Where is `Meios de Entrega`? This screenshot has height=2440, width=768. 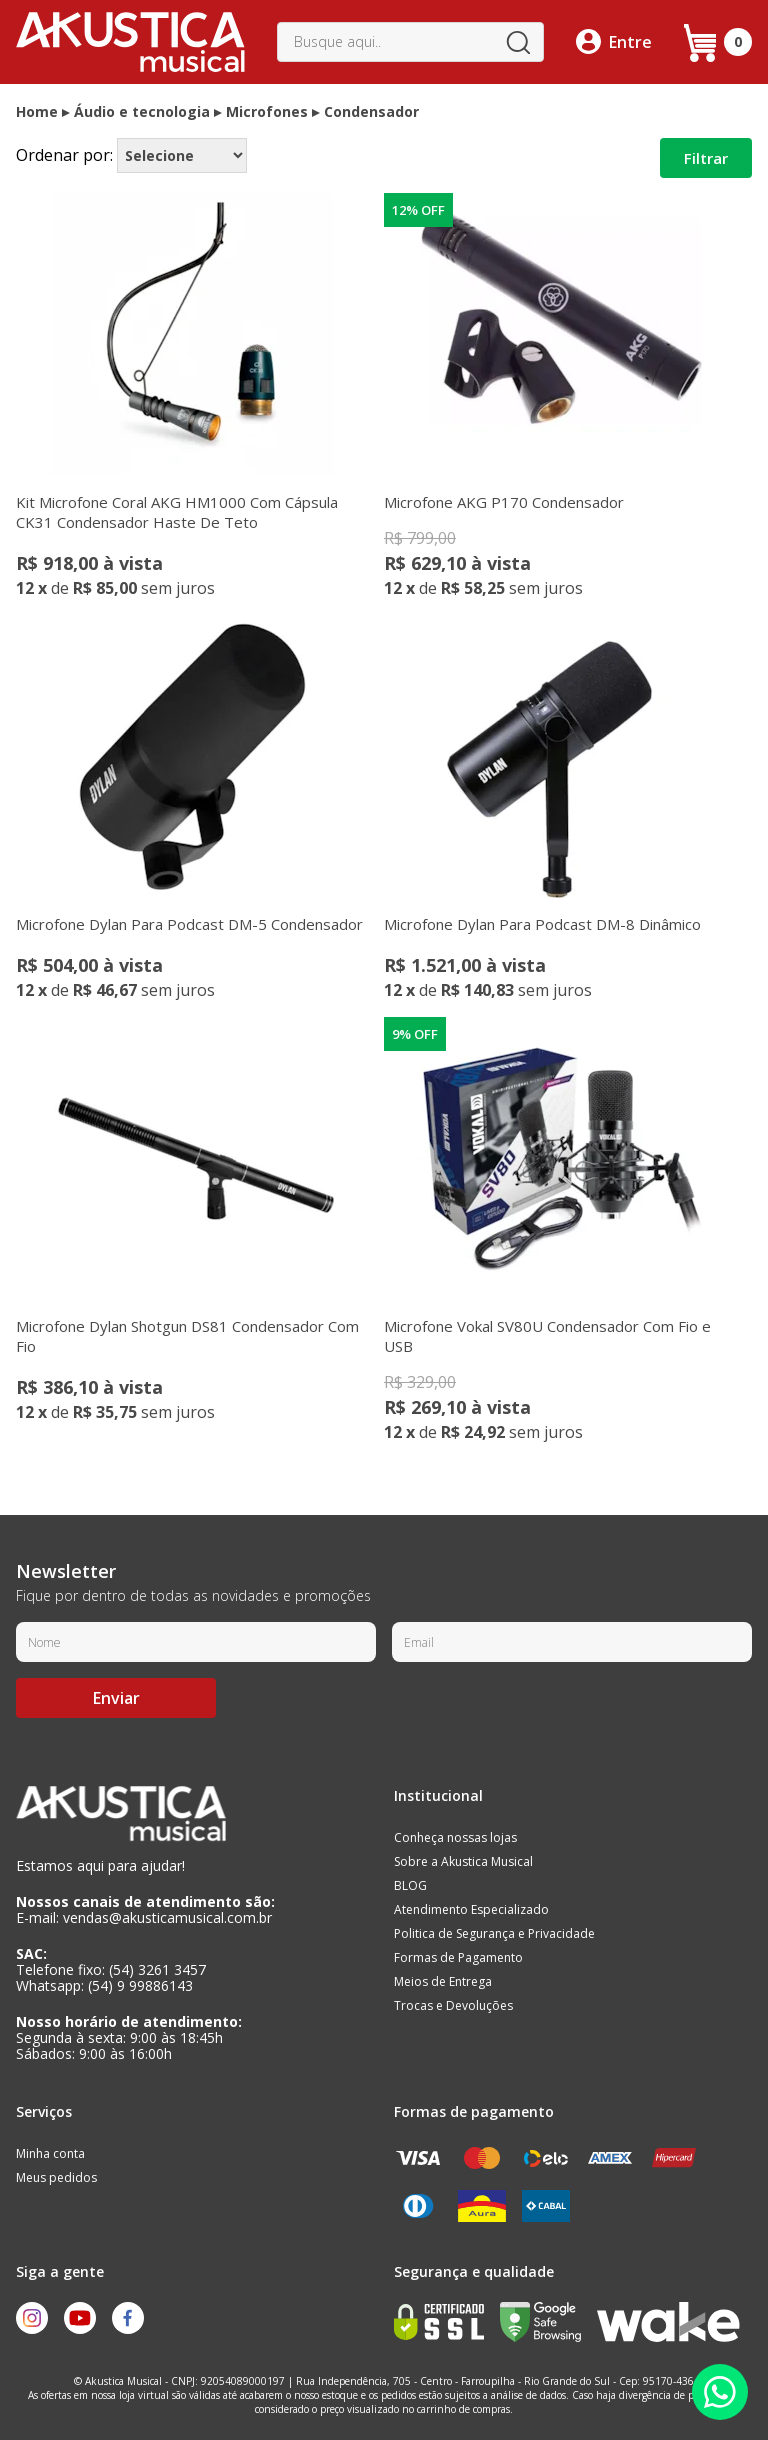
Meios de Entrega is located at coordinates (443, 1981).